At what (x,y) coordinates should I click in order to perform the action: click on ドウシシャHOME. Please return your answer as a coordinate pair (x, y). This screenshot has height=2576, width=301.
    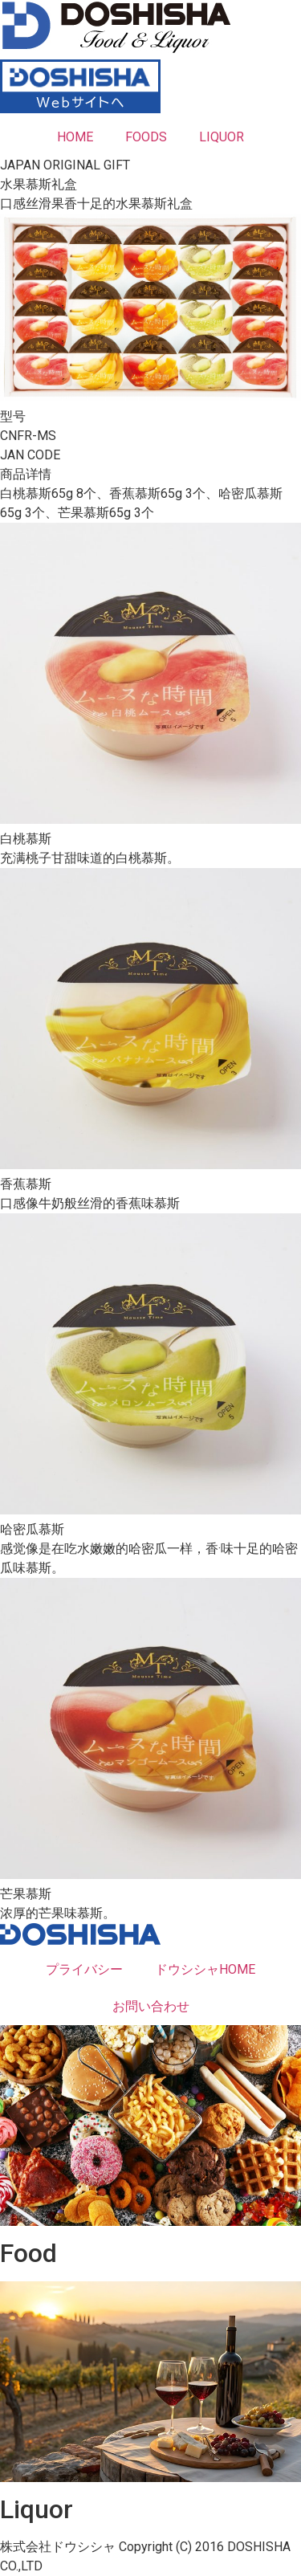
    Looking at the image, I should click on (205, 1969).